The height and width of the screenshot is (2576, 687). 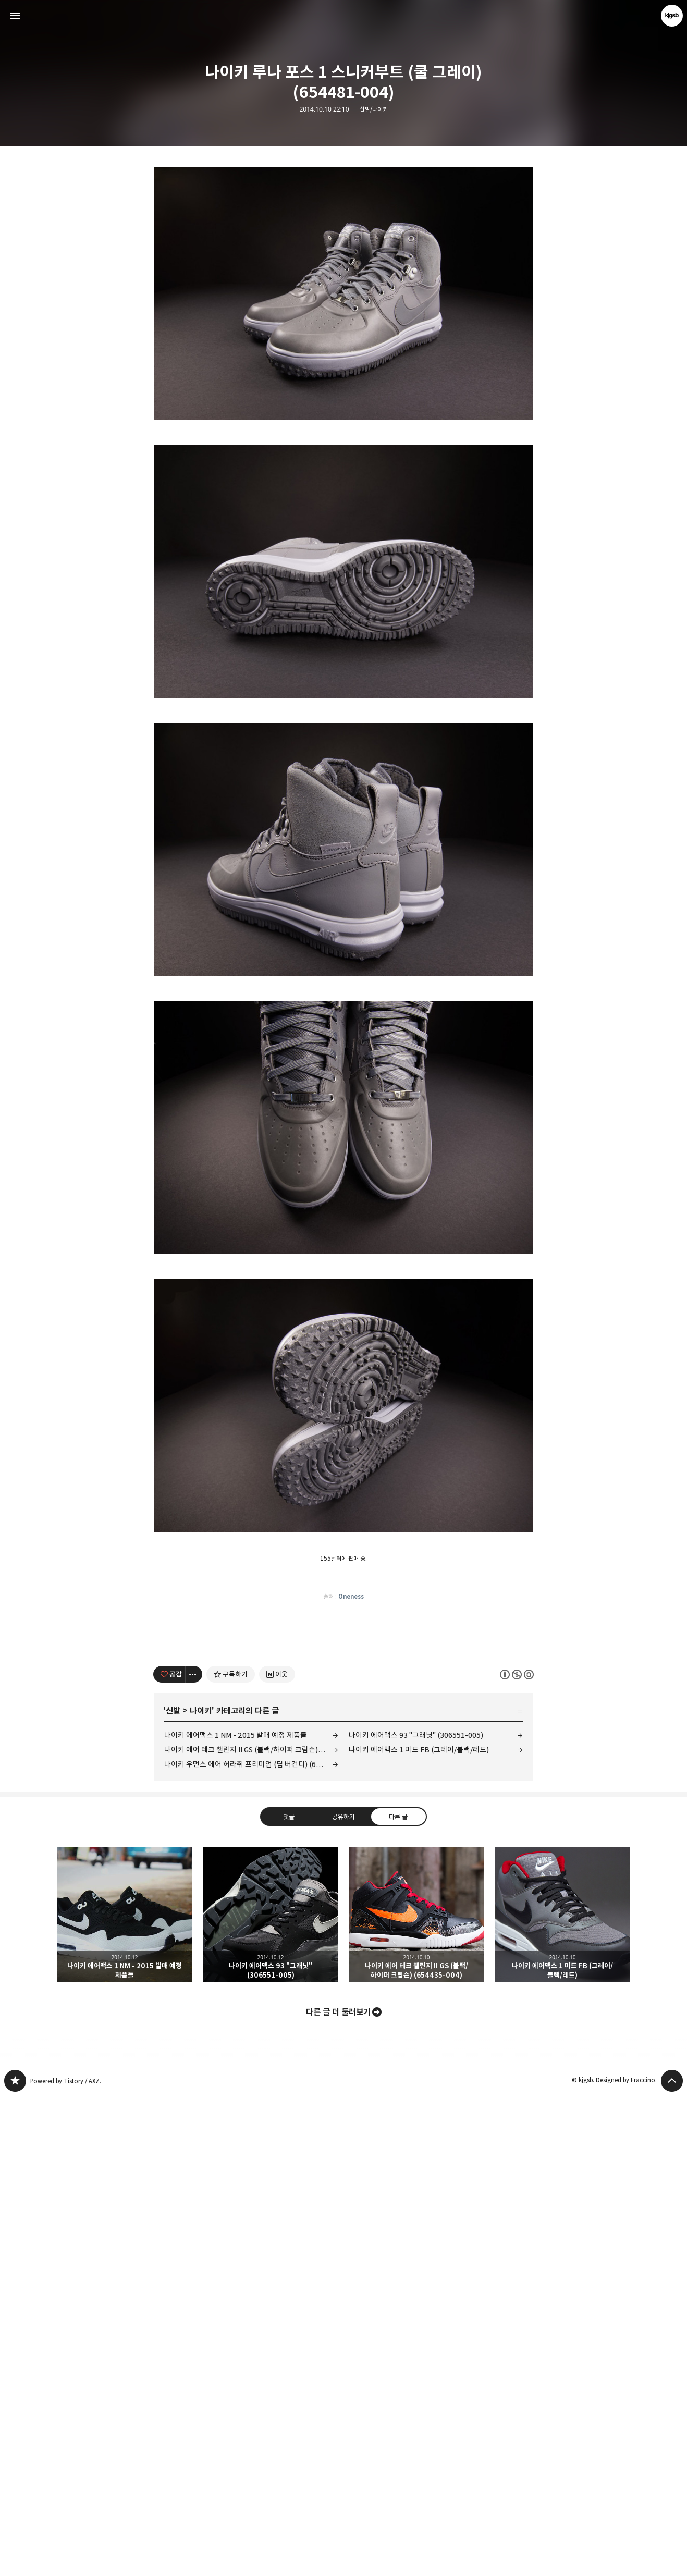 What do you see at coordinates (374, 109) in the screenshot?
I see `신발/나이키` at bounding box center [374, 109].